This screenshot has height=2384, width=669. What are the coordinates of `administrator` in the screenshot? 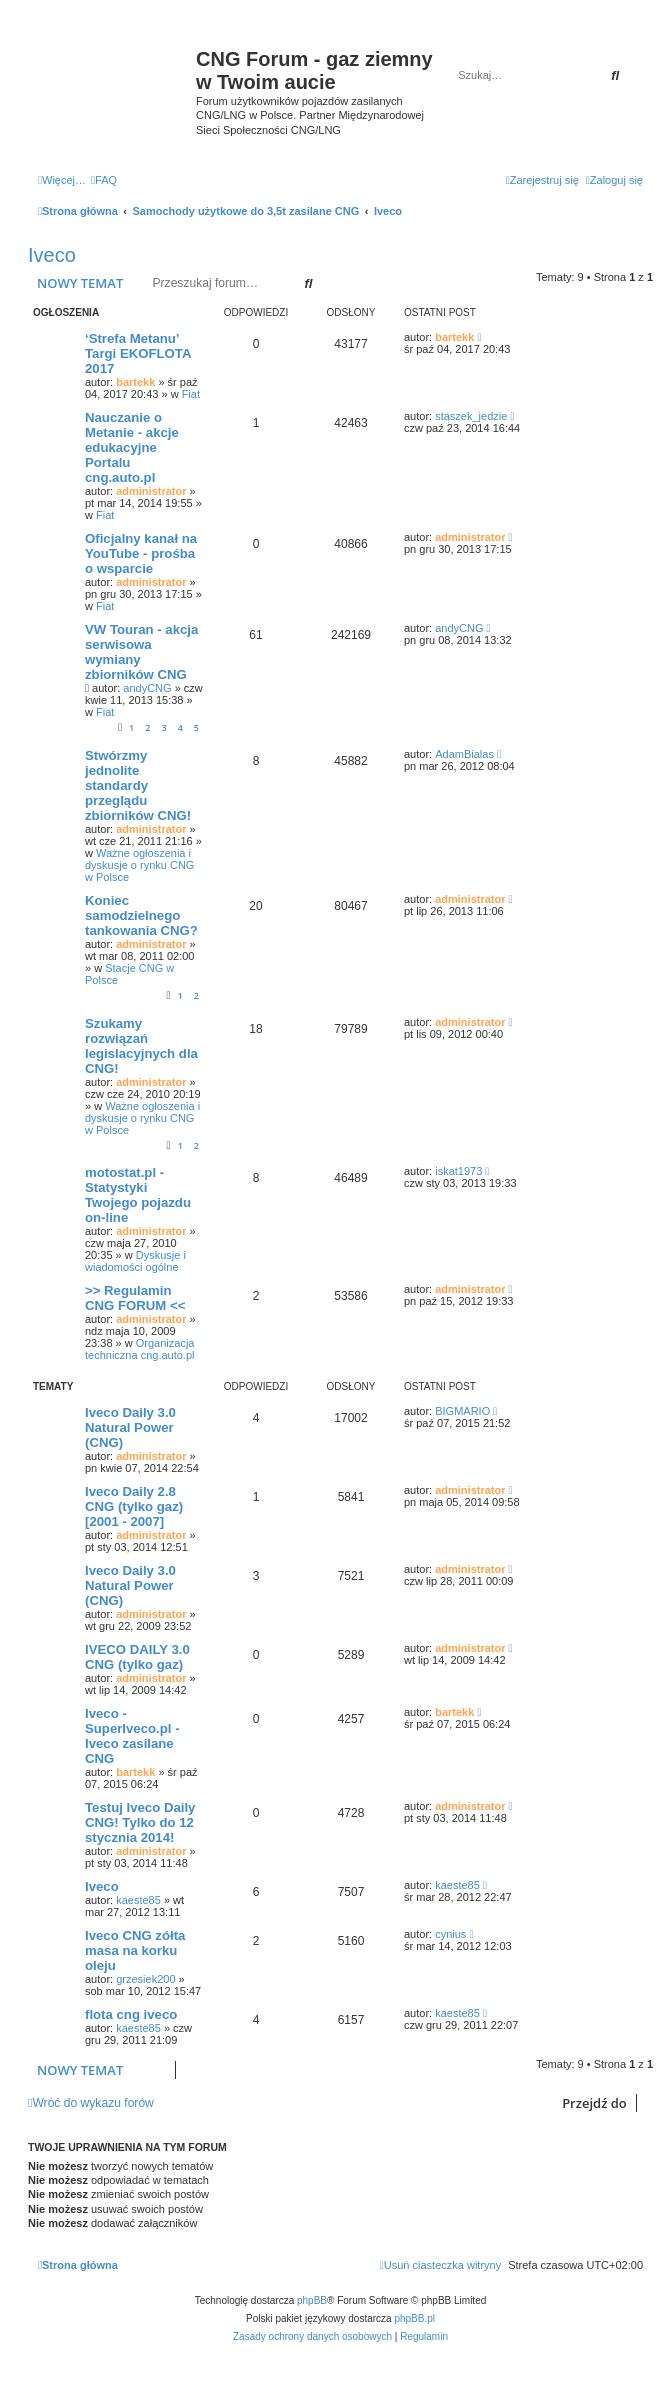 It's located at (151, 491).